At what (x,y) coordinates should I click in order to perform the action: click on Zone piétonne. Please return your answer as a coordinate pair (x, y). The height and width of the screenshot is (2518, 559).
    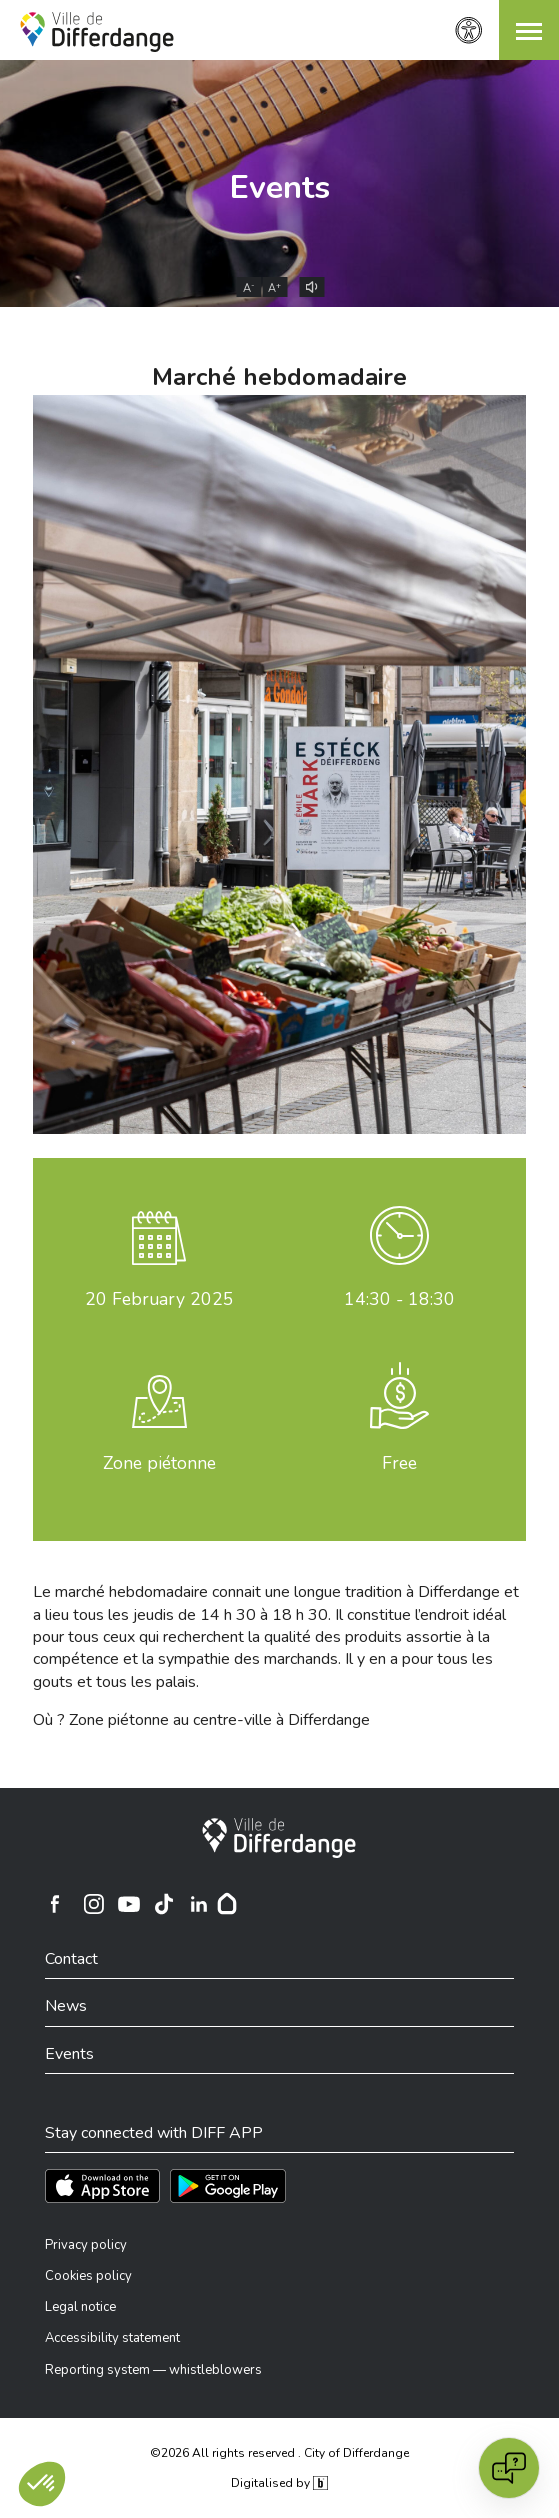
    Looking at the image, I should click on (159, 1463).